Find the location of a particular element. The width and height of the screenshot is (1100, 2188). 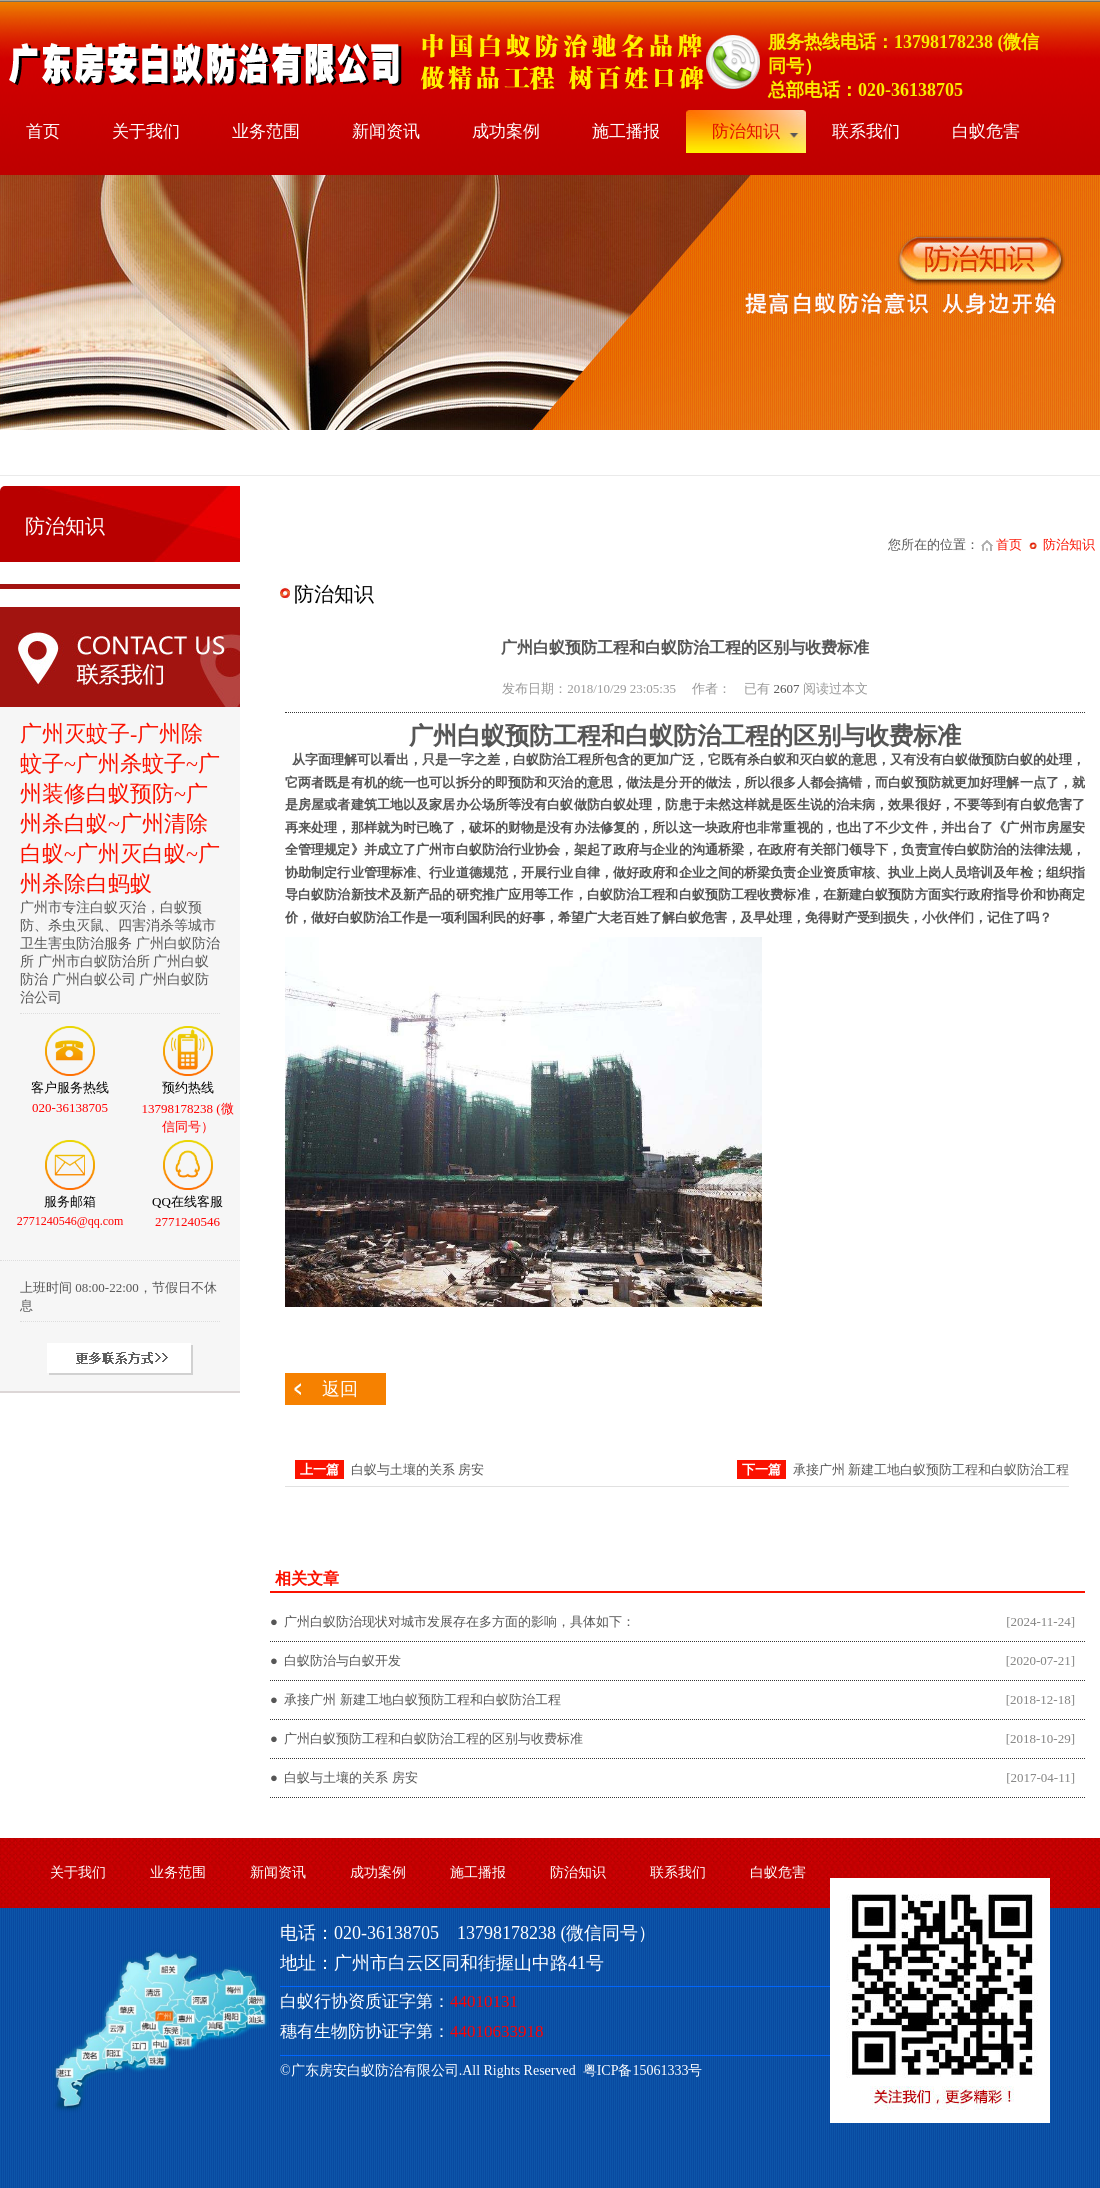

新闻资讯 is located at coordinates (386, 131).